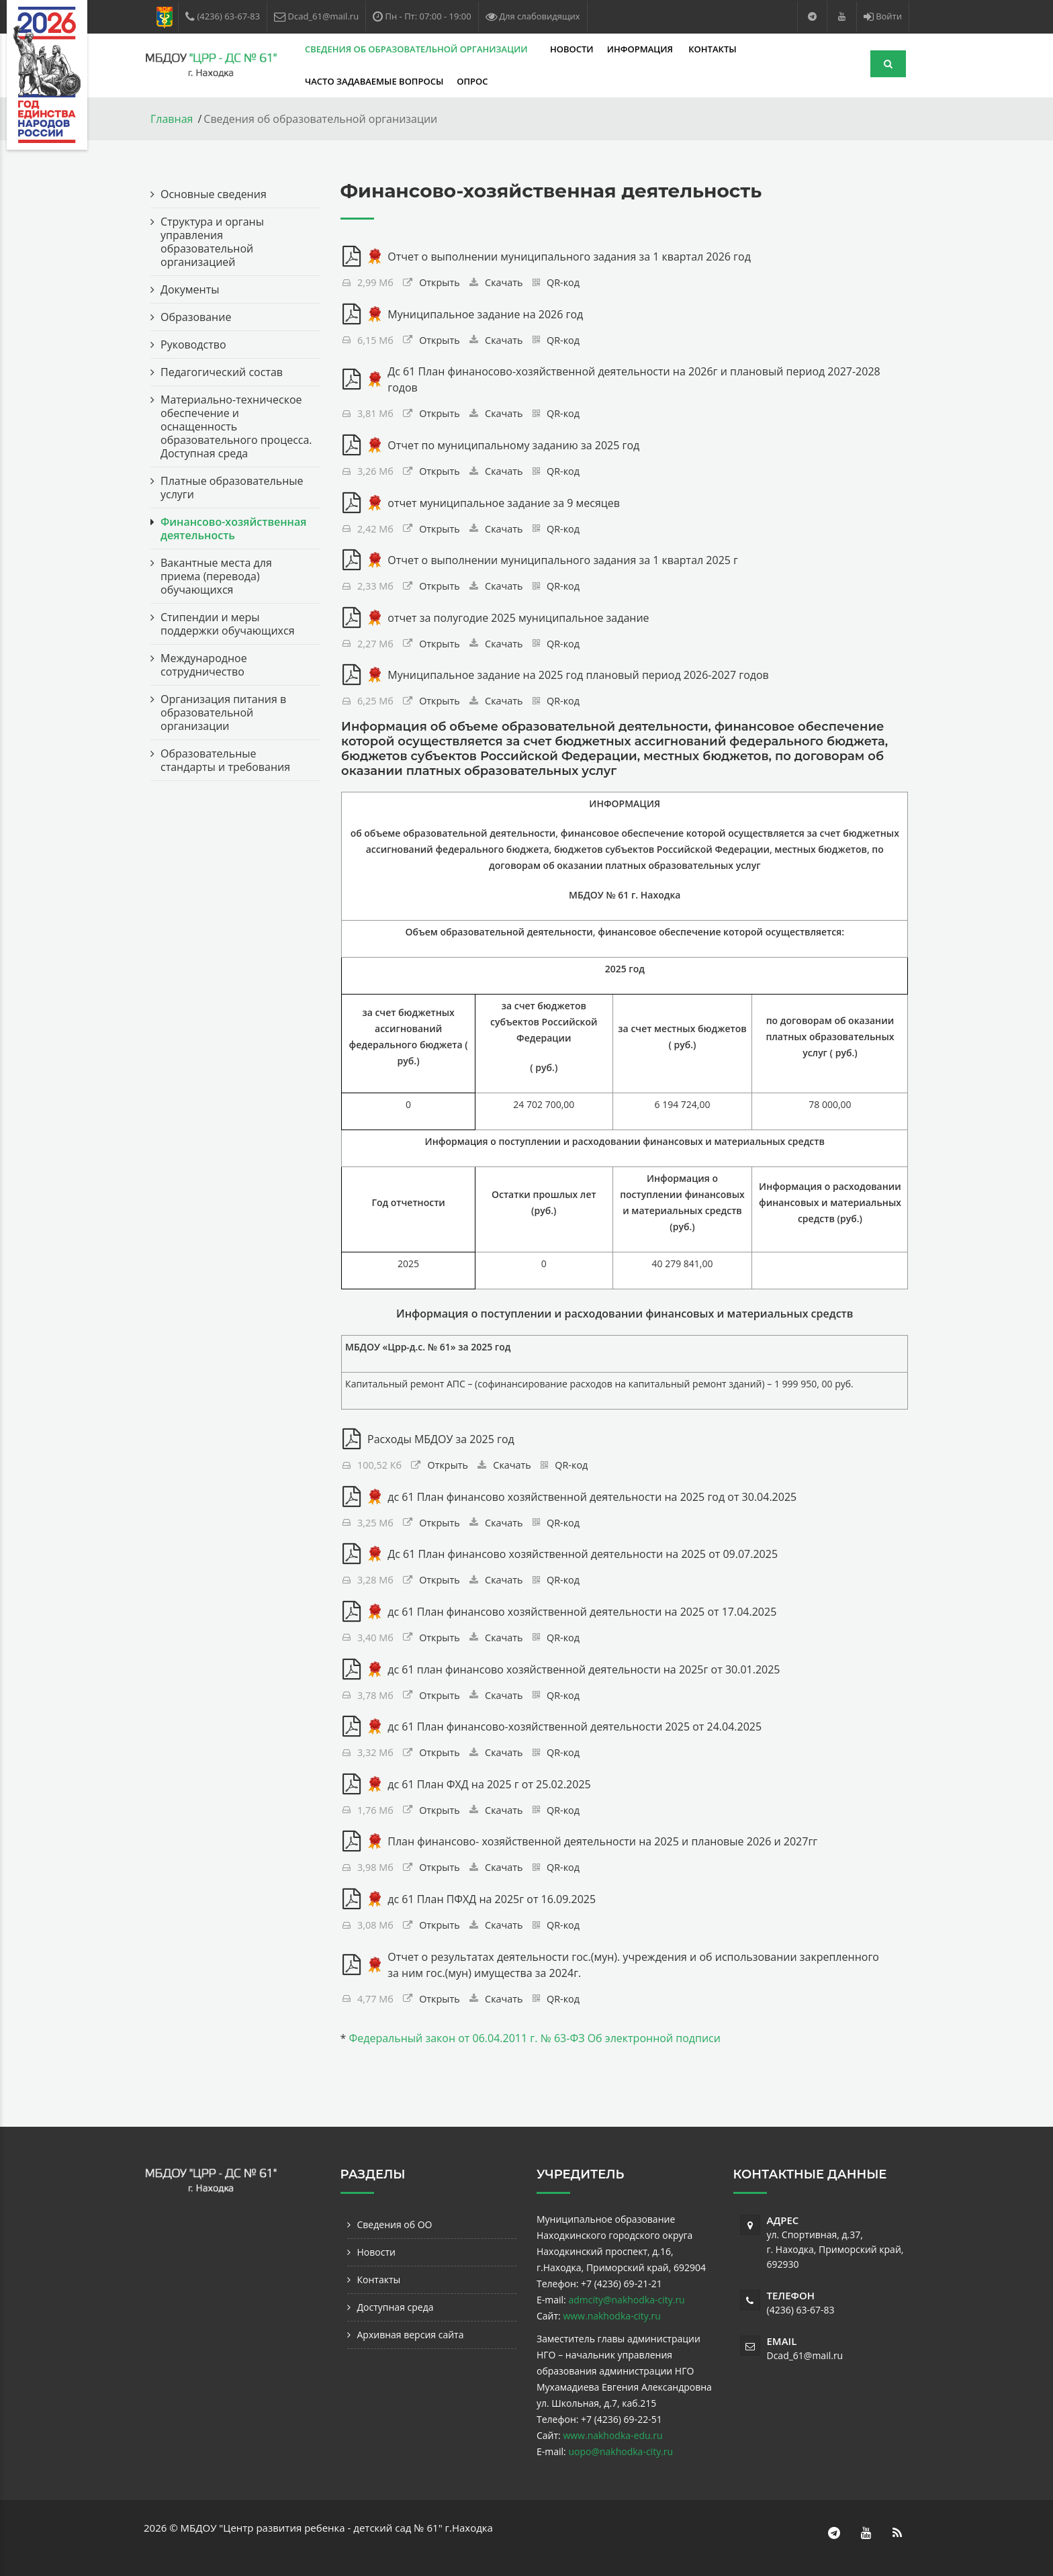  I want to click on admcity@nakhodka-city.ru, so click(626, 2299).